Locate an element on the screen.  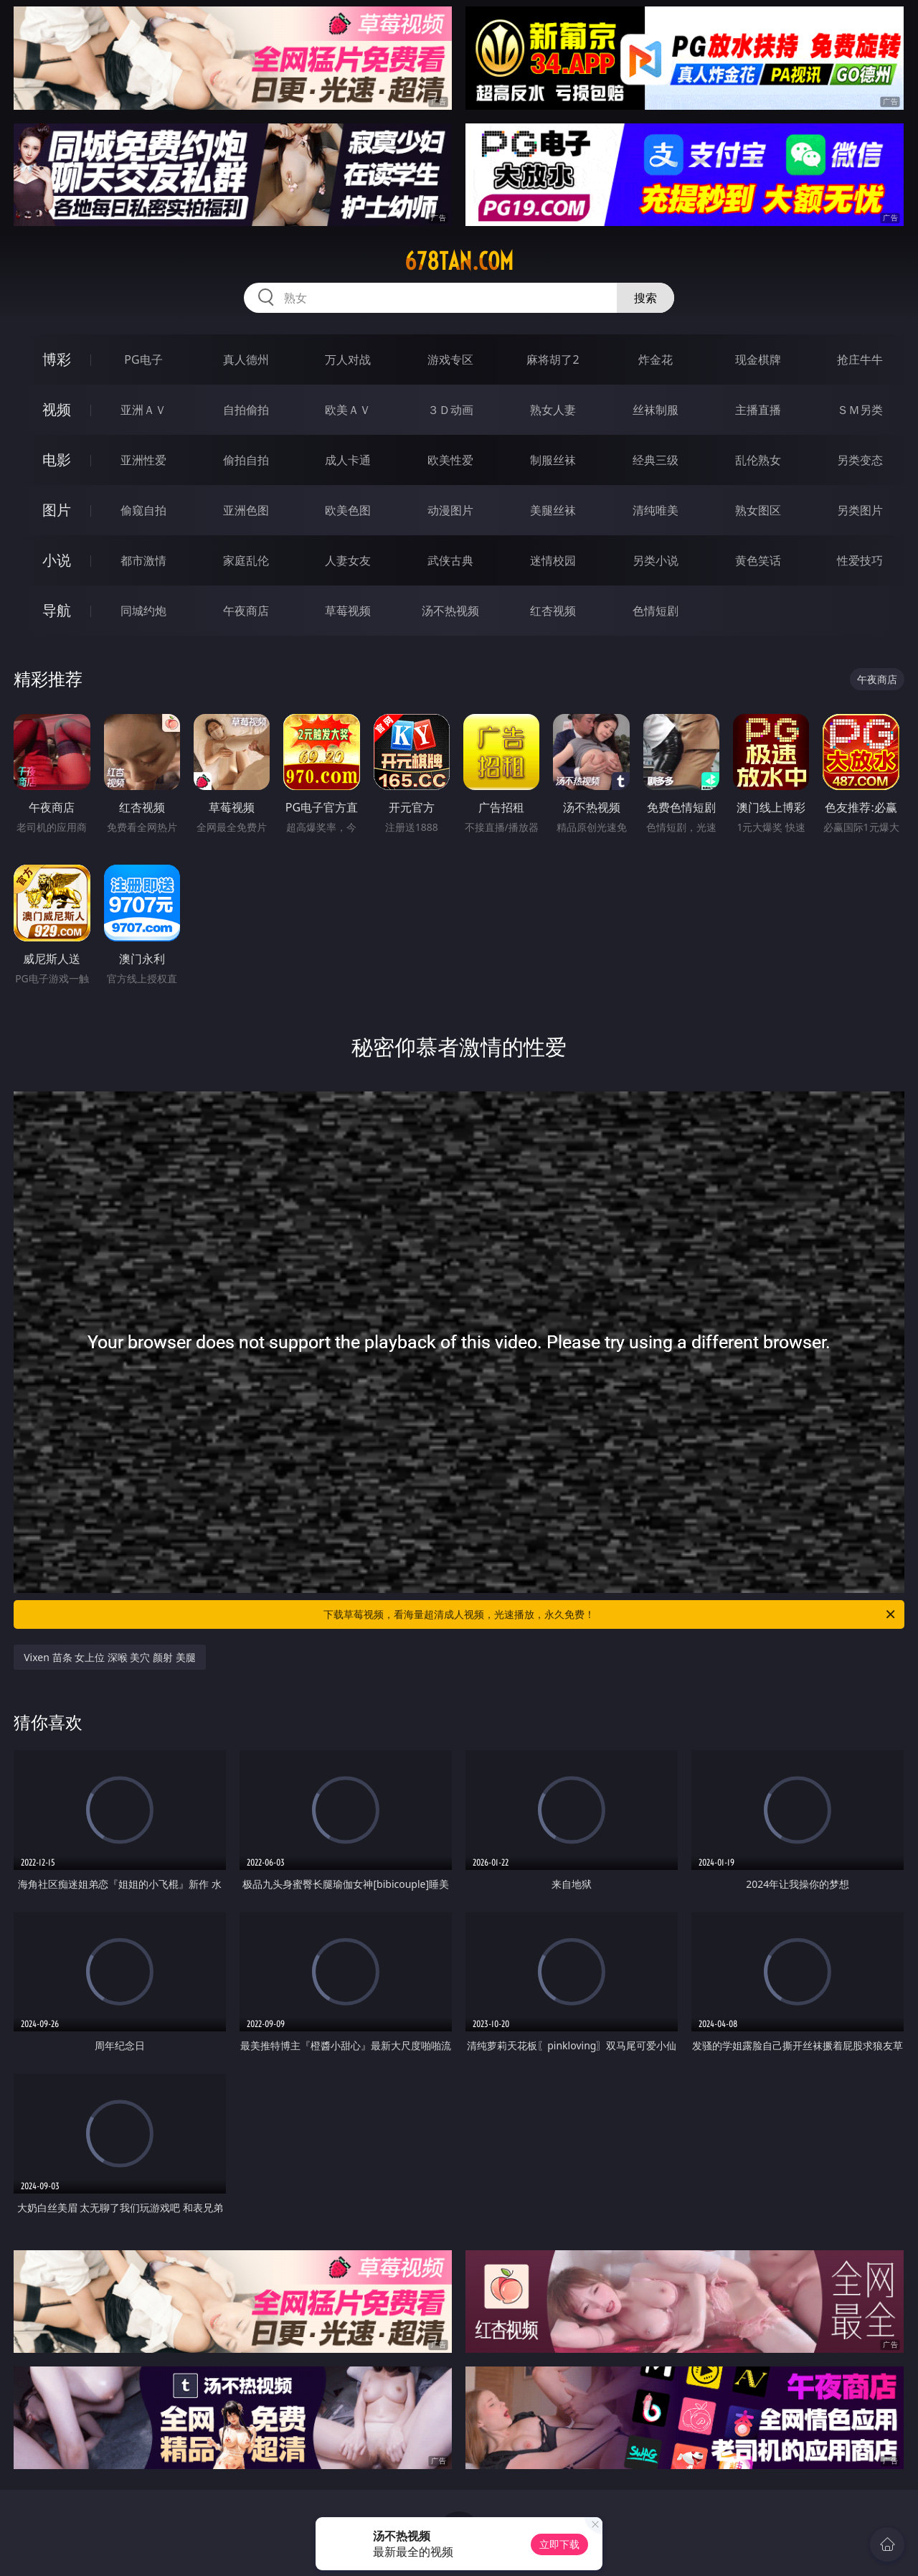
视频 is located at coordinates (56, 409).